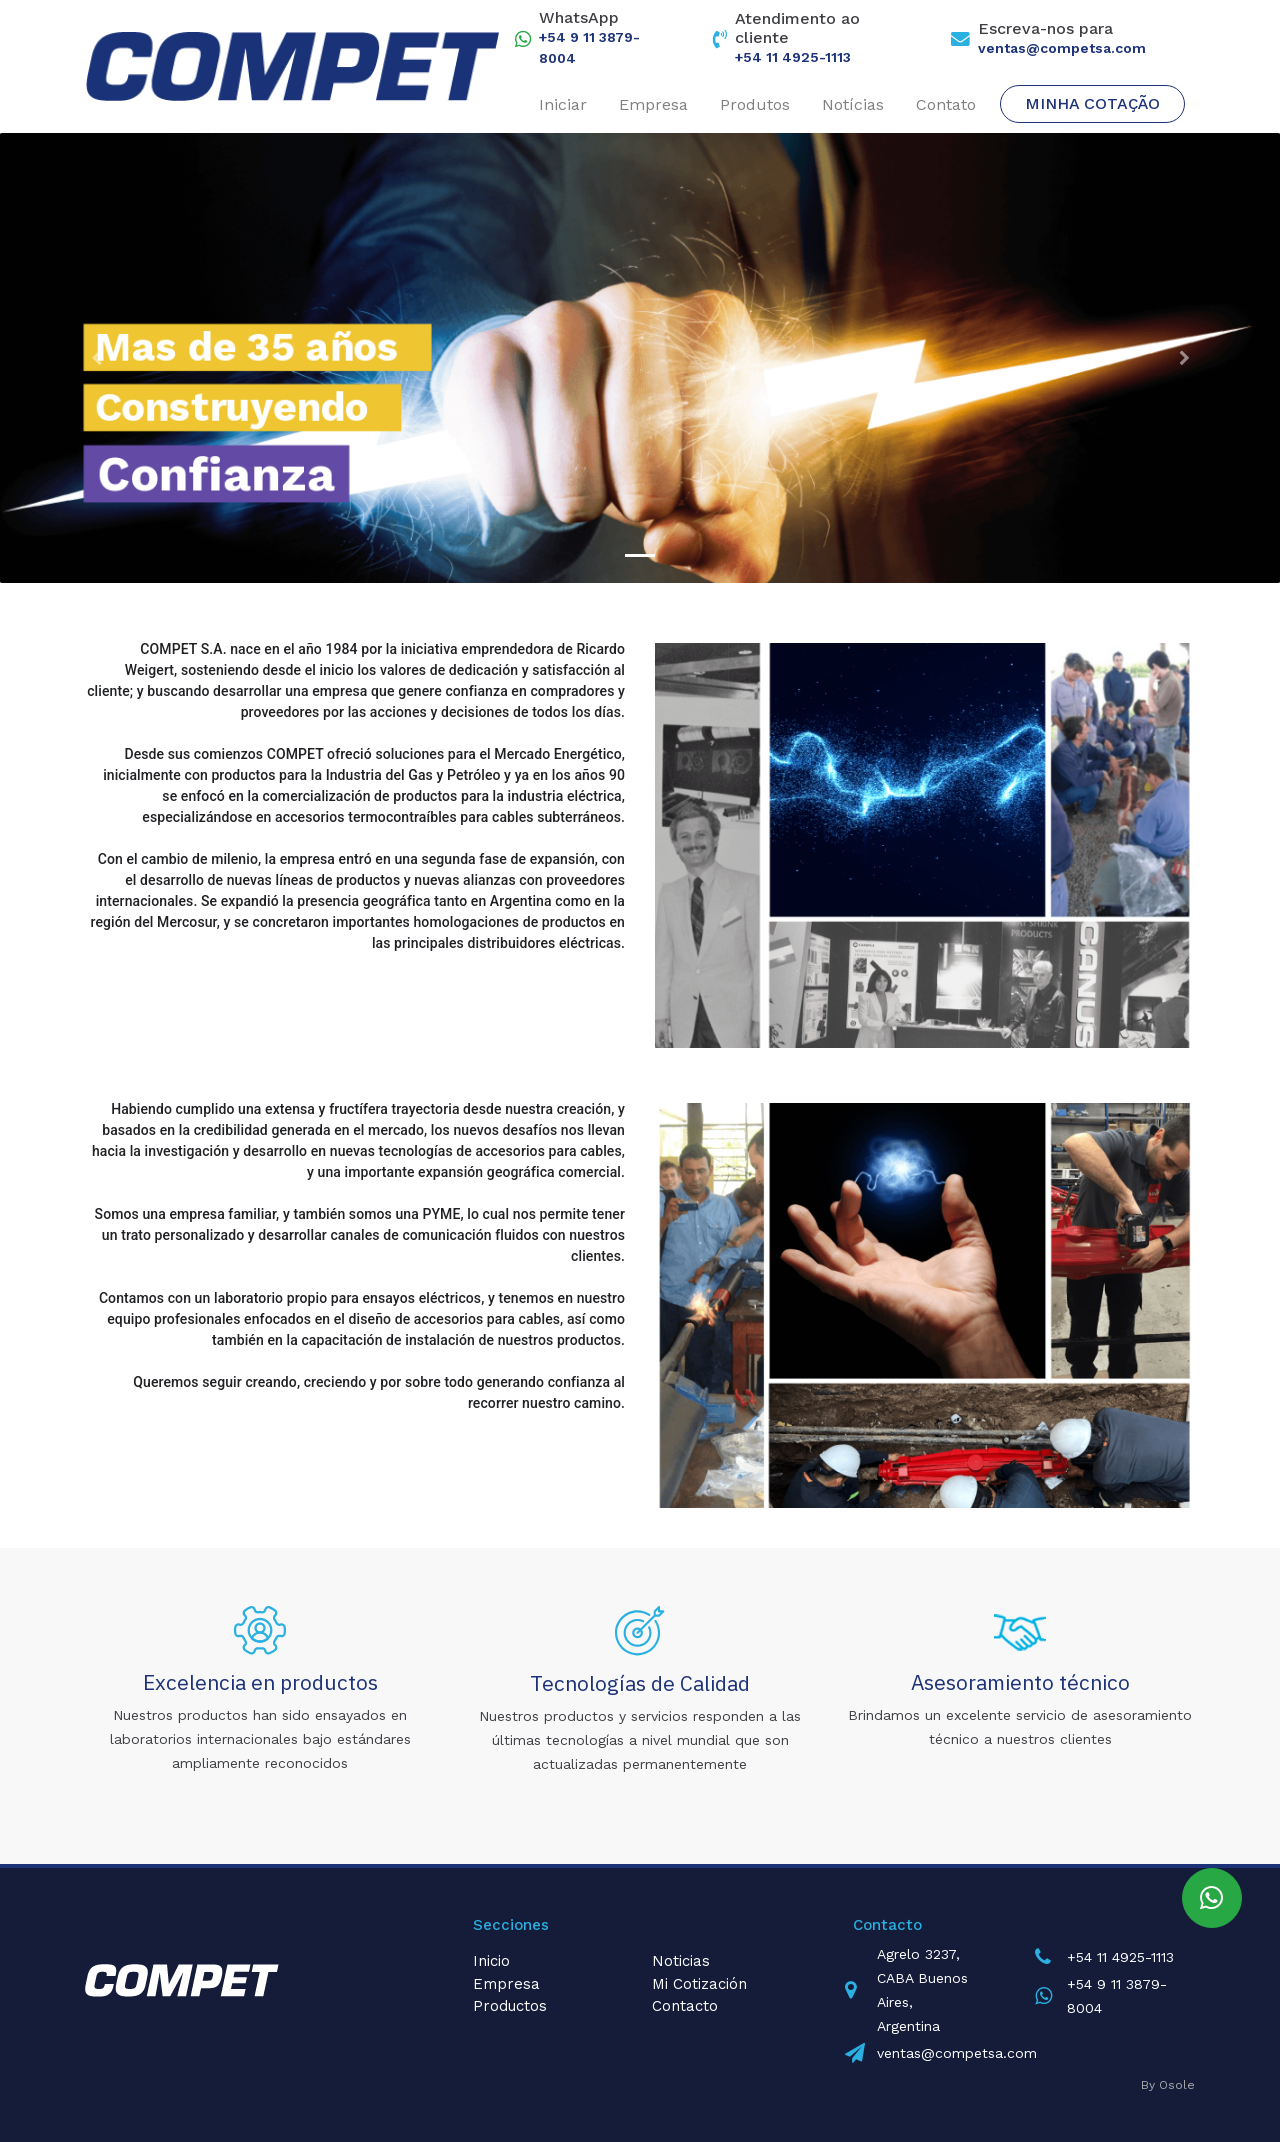 The image size is (1280, 2142). What do you see at coordinates (699, 1984) in the screenshot?
I see `Mi Cotización` at bounding box center [699, 1984].